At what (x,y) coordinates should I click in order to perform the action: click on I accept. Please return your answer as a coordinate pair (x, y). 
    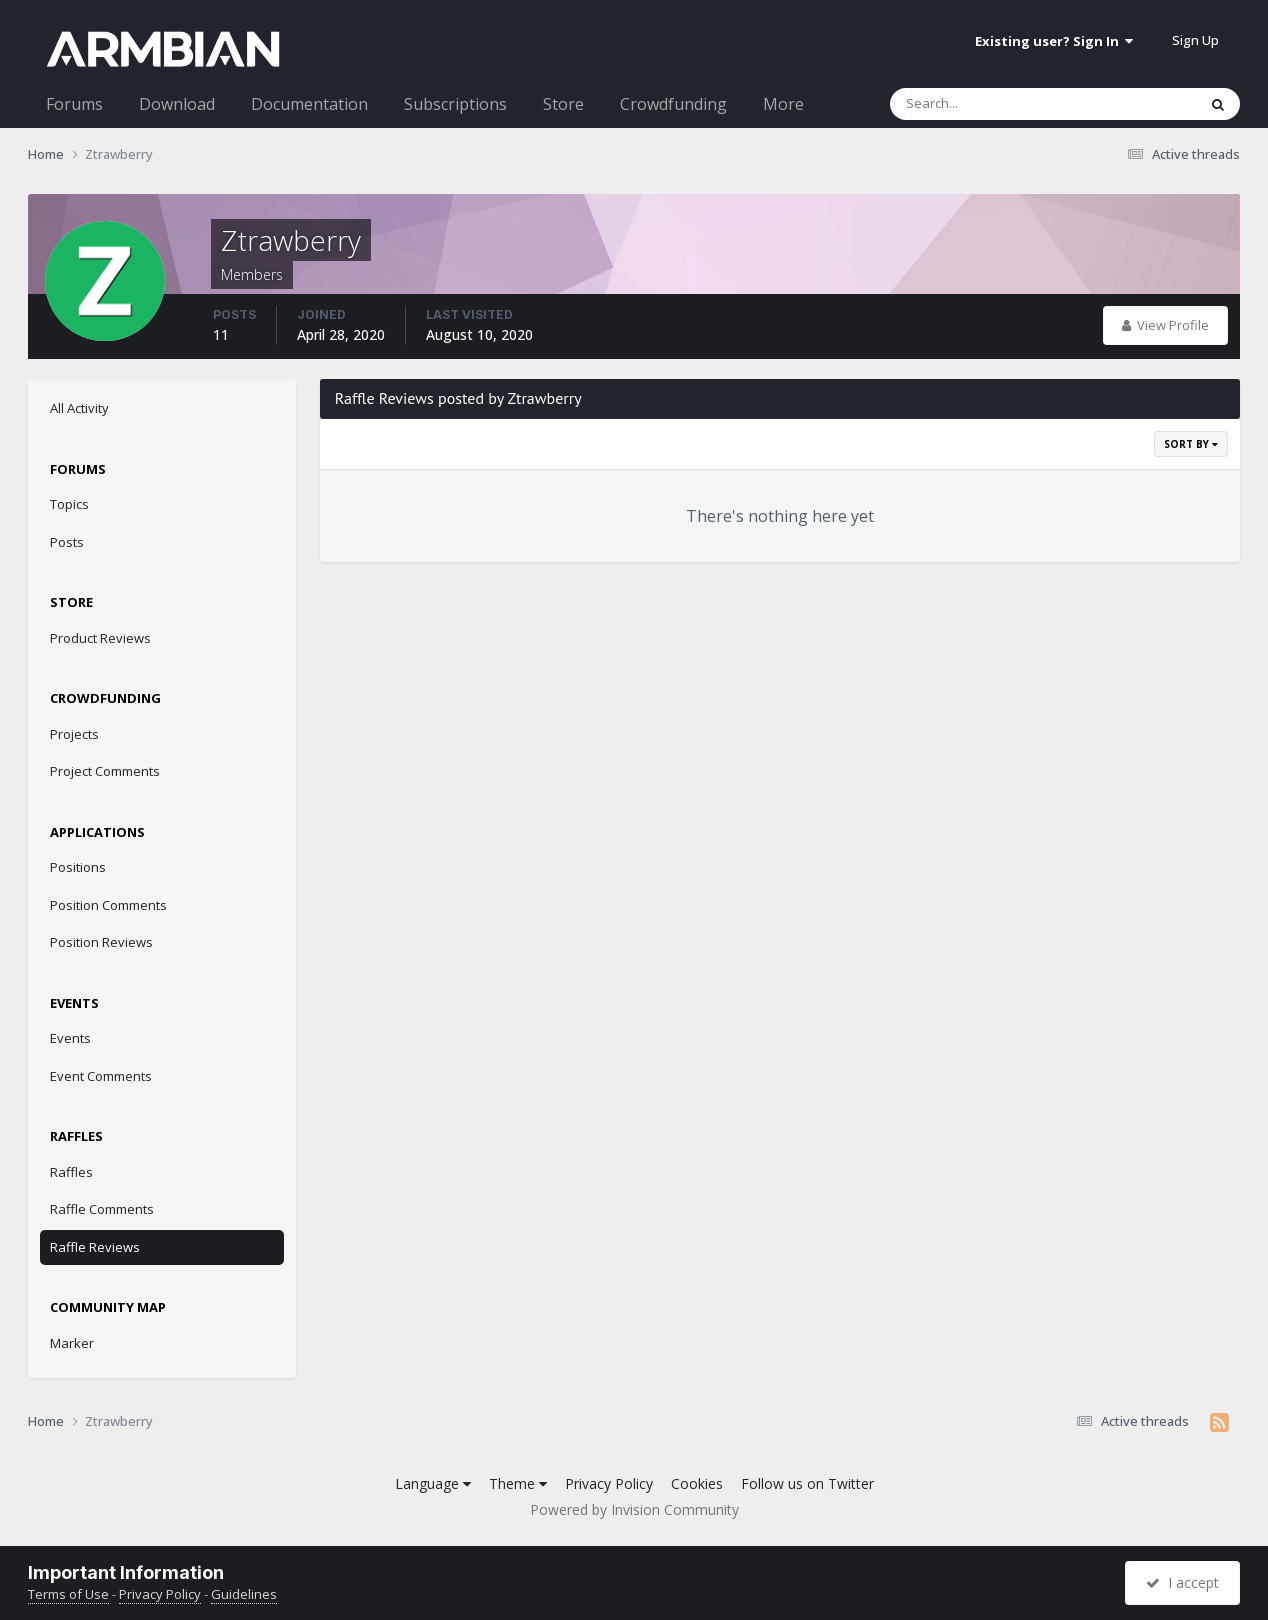
    Looking at the image, I should click on (1182, 1582).